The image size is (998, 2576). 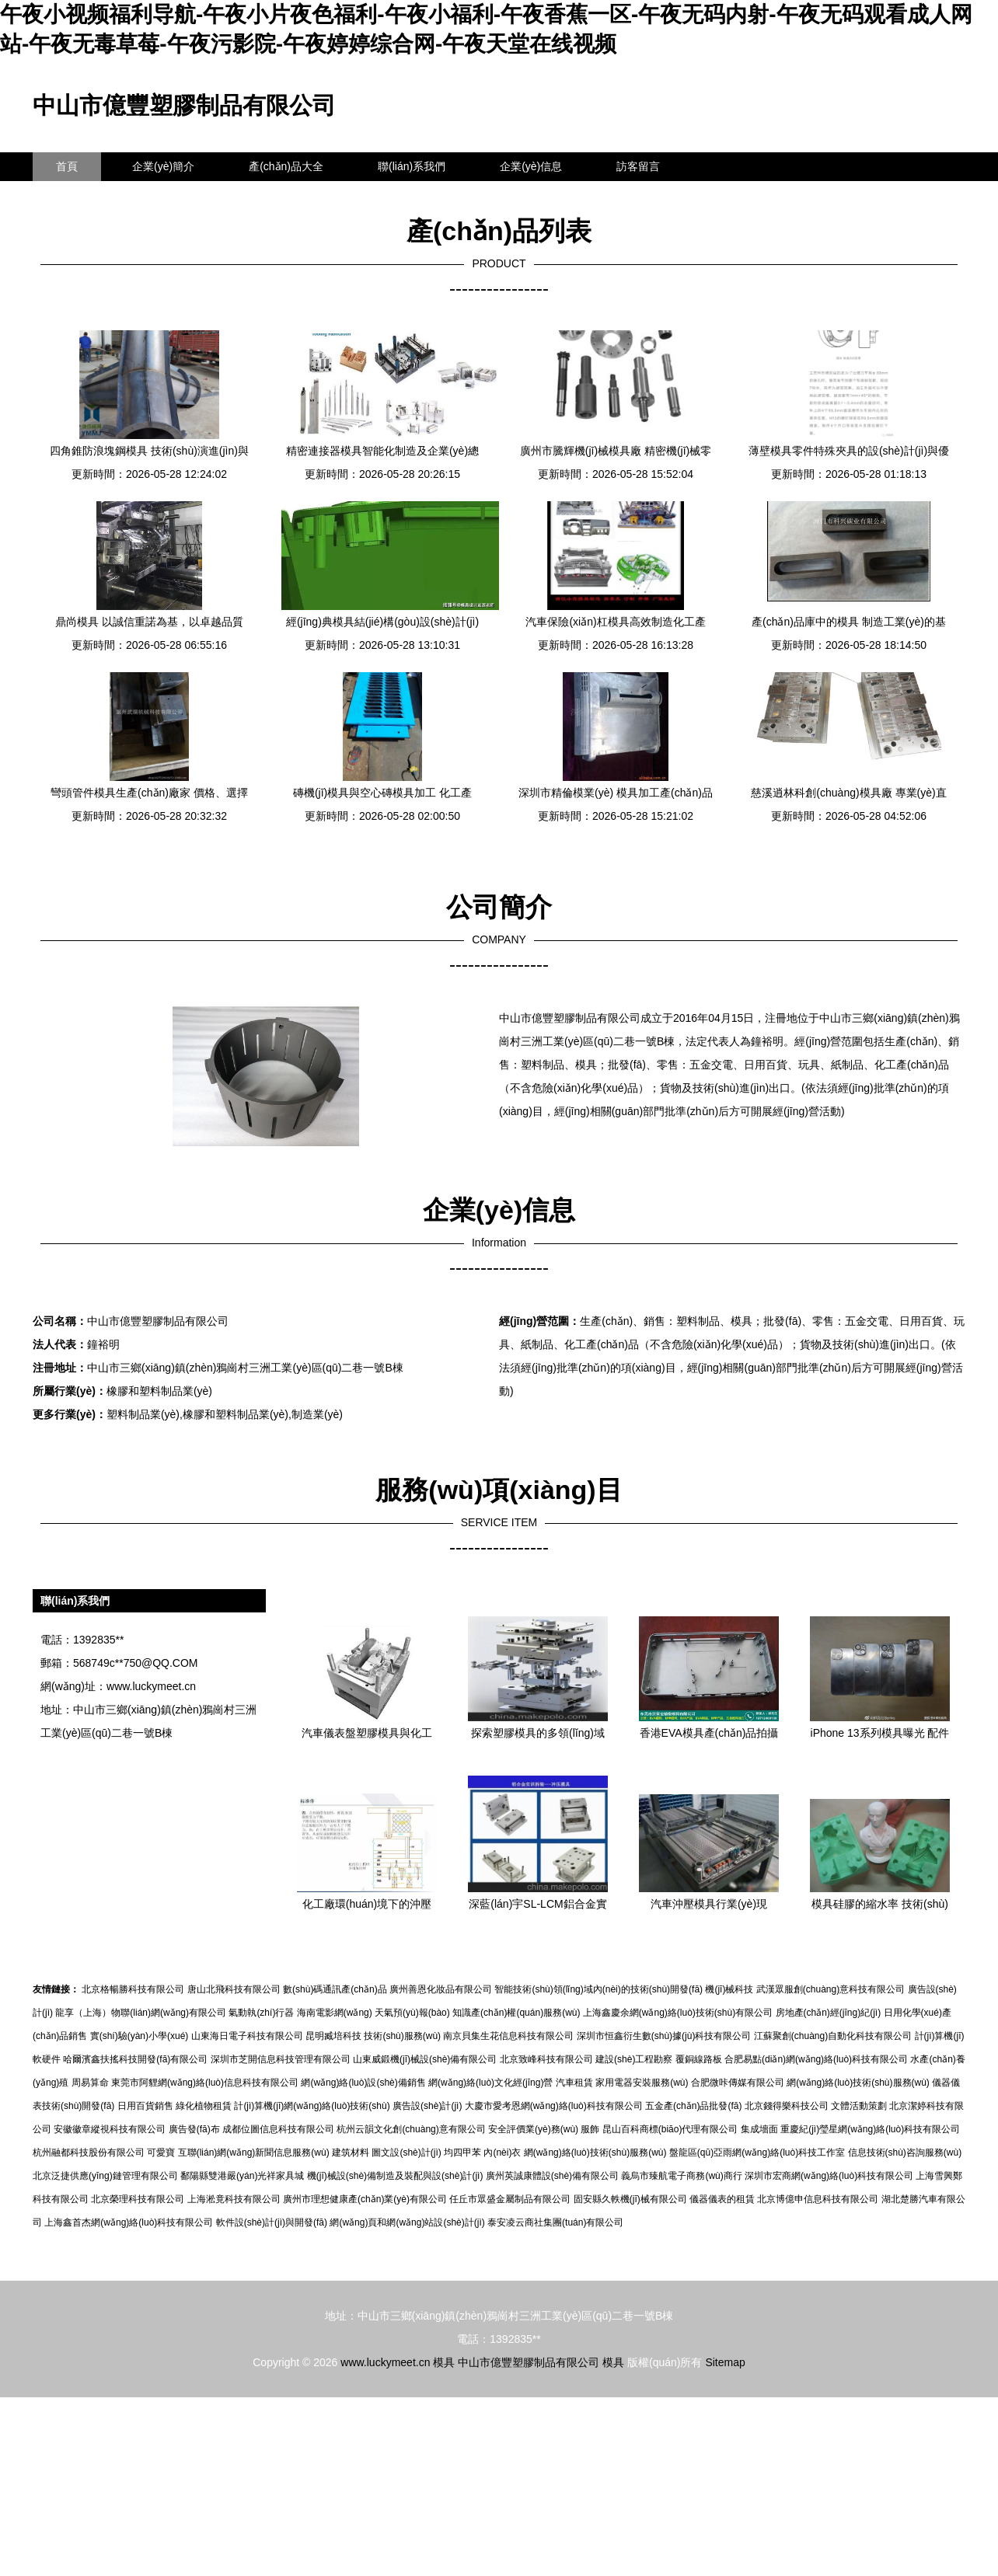 I want to click on 海南電影網(wǎng), so click(x=334, y=2012).